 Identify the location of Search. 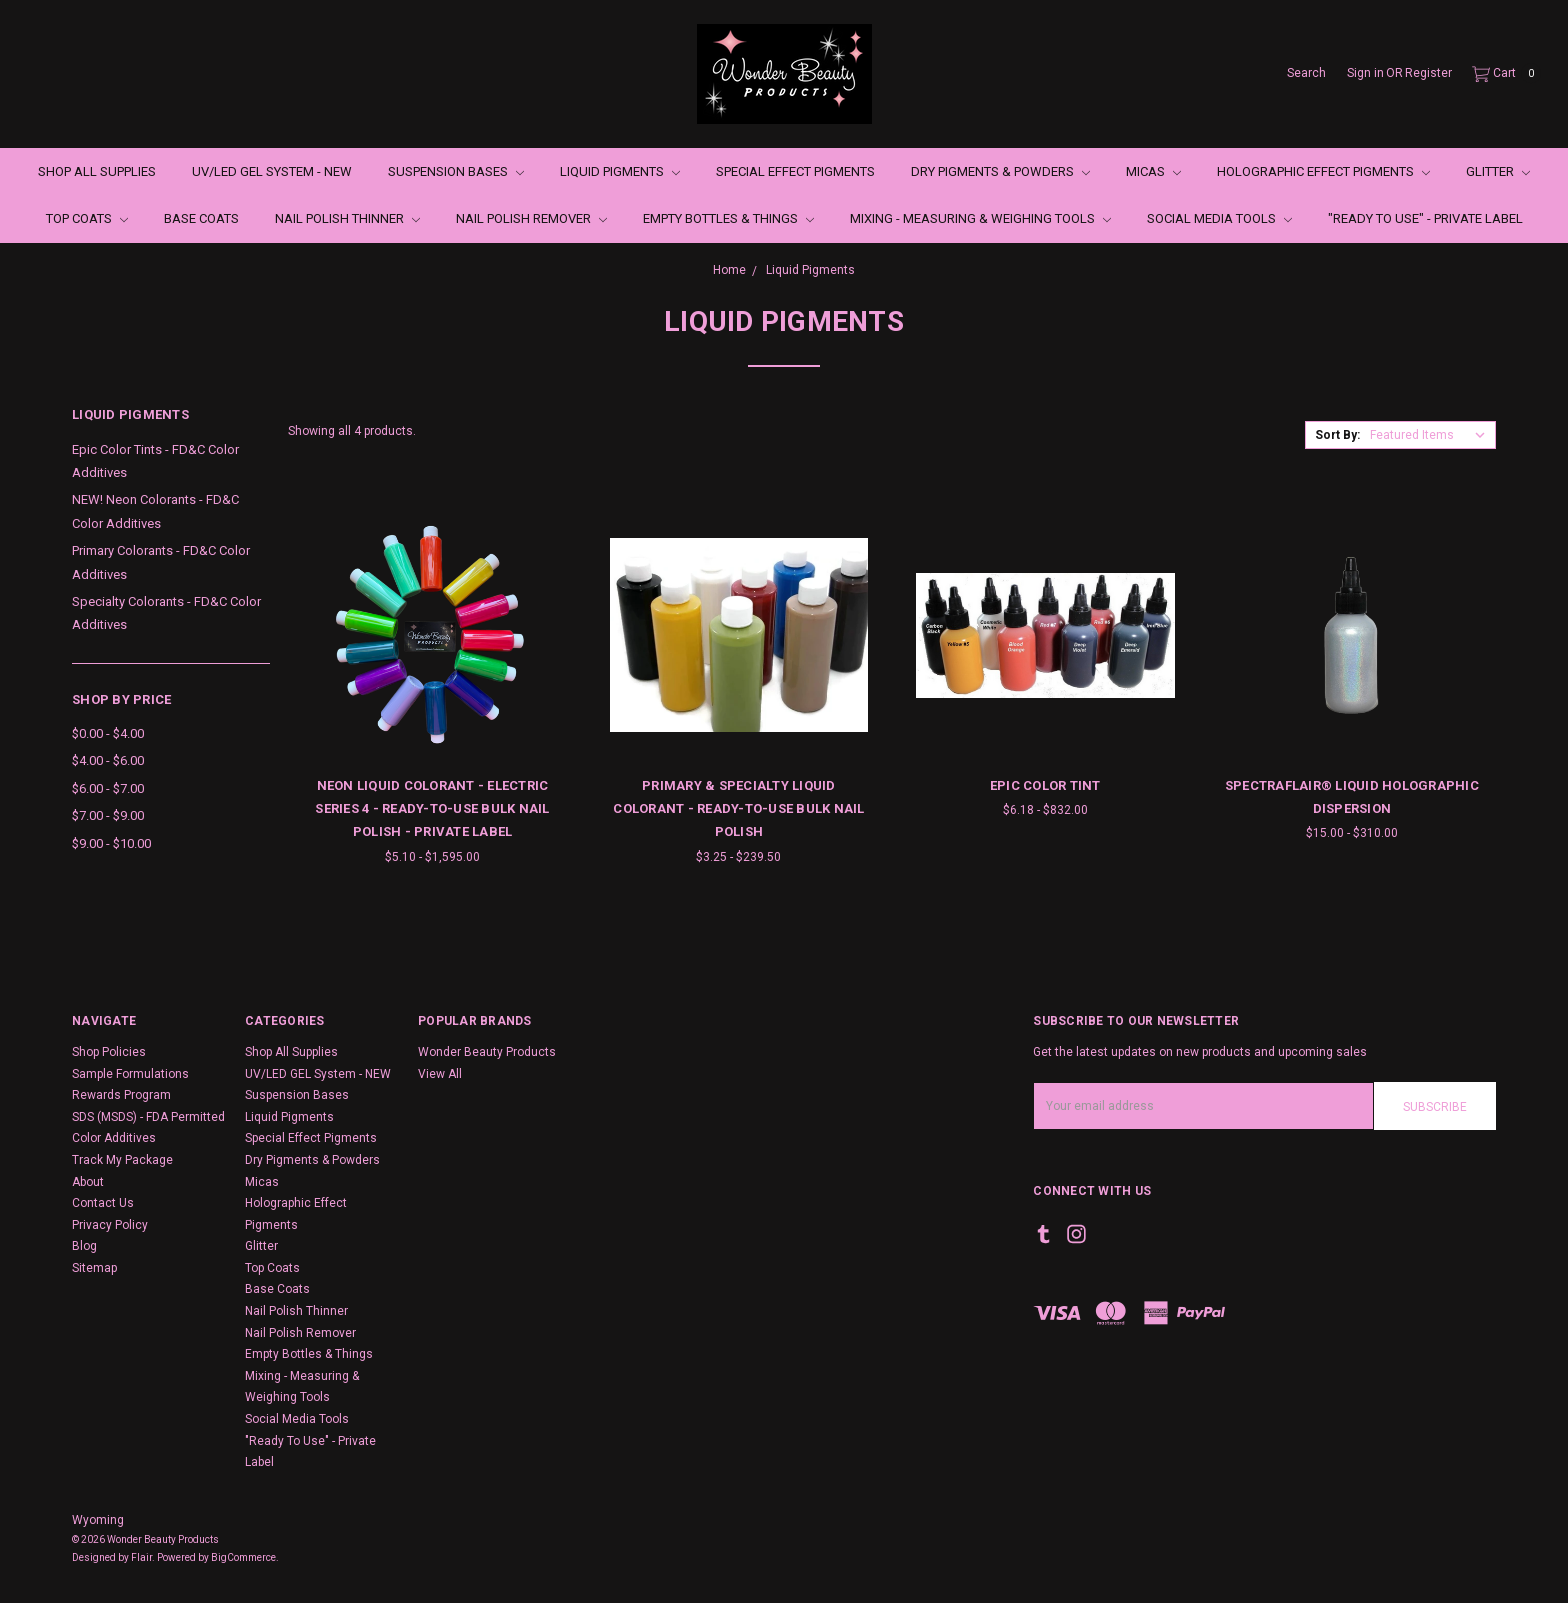
(1306, 73).